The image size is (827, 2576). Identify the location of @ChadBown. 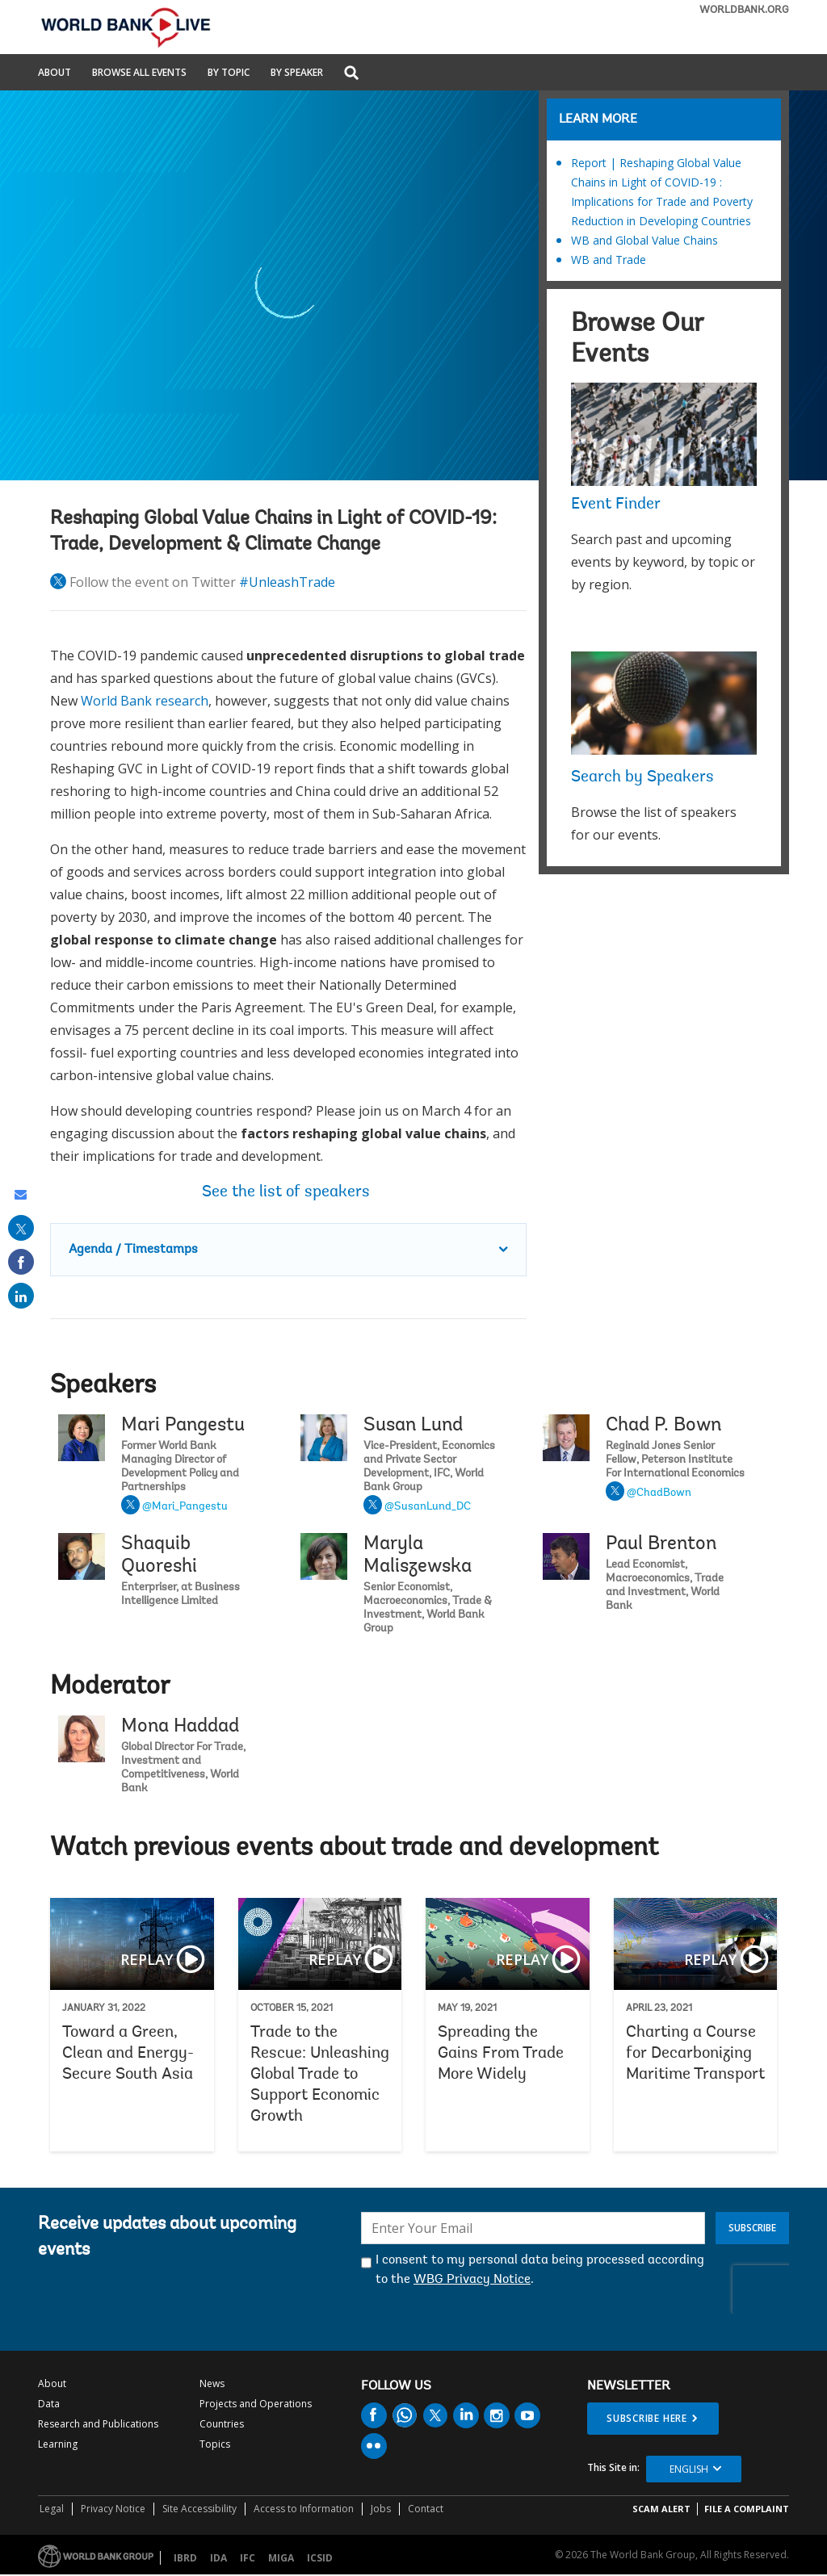
(659, 1493).